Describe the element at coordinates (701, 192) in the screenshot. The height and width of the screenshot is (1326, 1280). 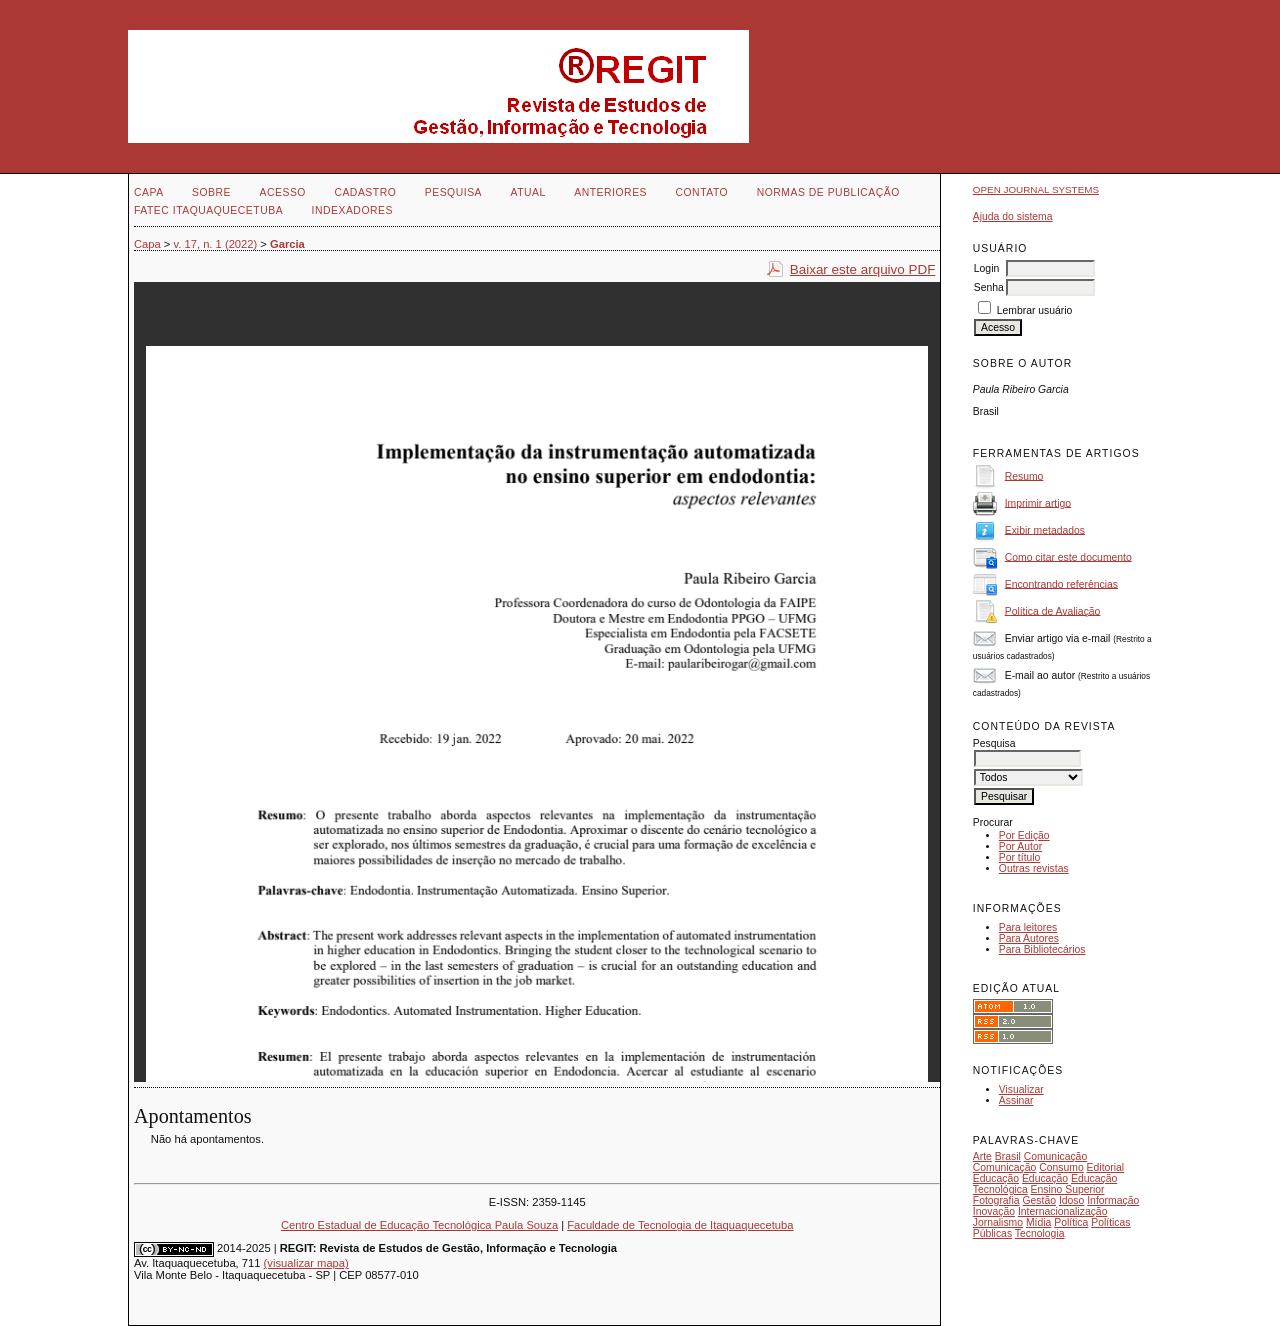
I see `Contato` at that location.